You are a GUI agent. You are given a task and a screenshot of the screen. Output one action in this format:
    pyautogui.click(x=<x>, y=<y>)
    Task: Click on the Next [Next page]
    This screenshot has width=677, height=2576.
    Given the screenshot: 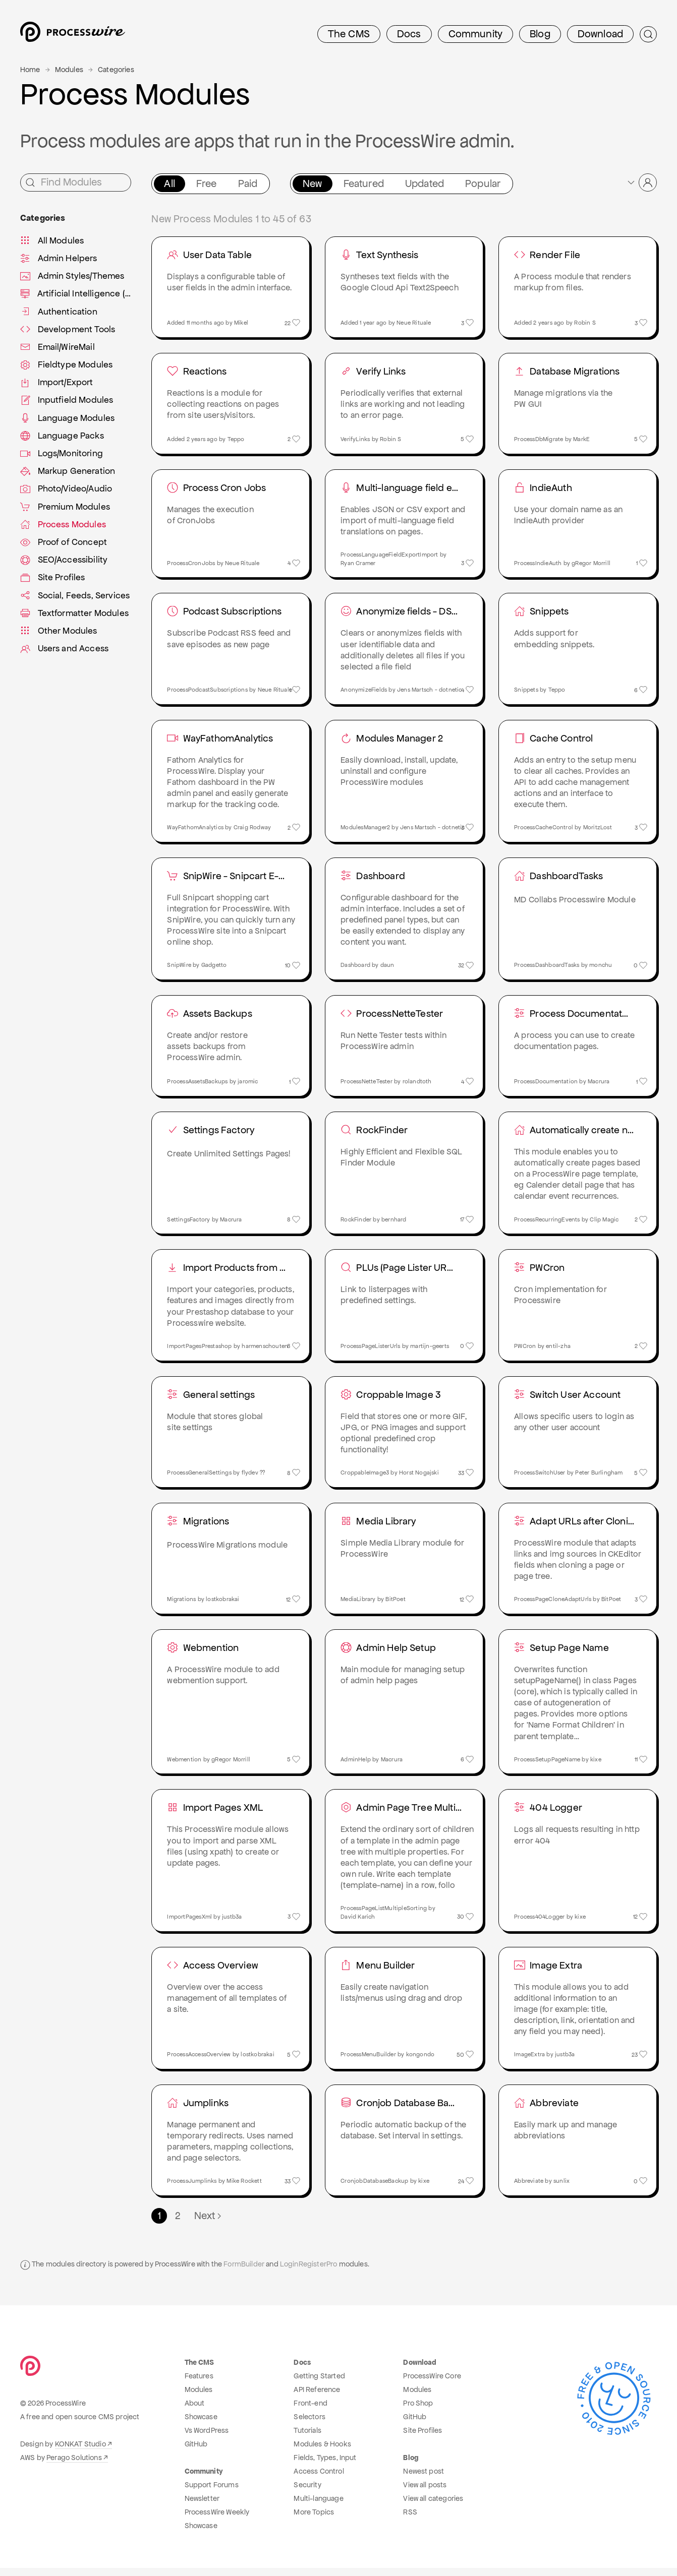 What is the action you would take?
    pyautogui.click(x=207, y=2224)
    